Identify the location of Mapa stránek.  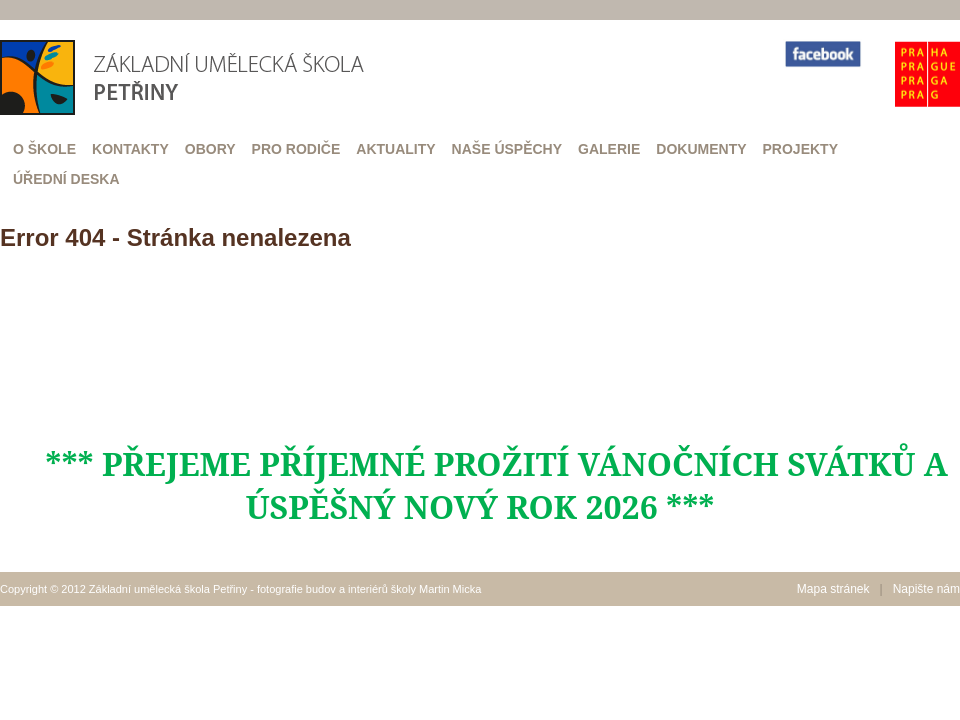
(833, 589).